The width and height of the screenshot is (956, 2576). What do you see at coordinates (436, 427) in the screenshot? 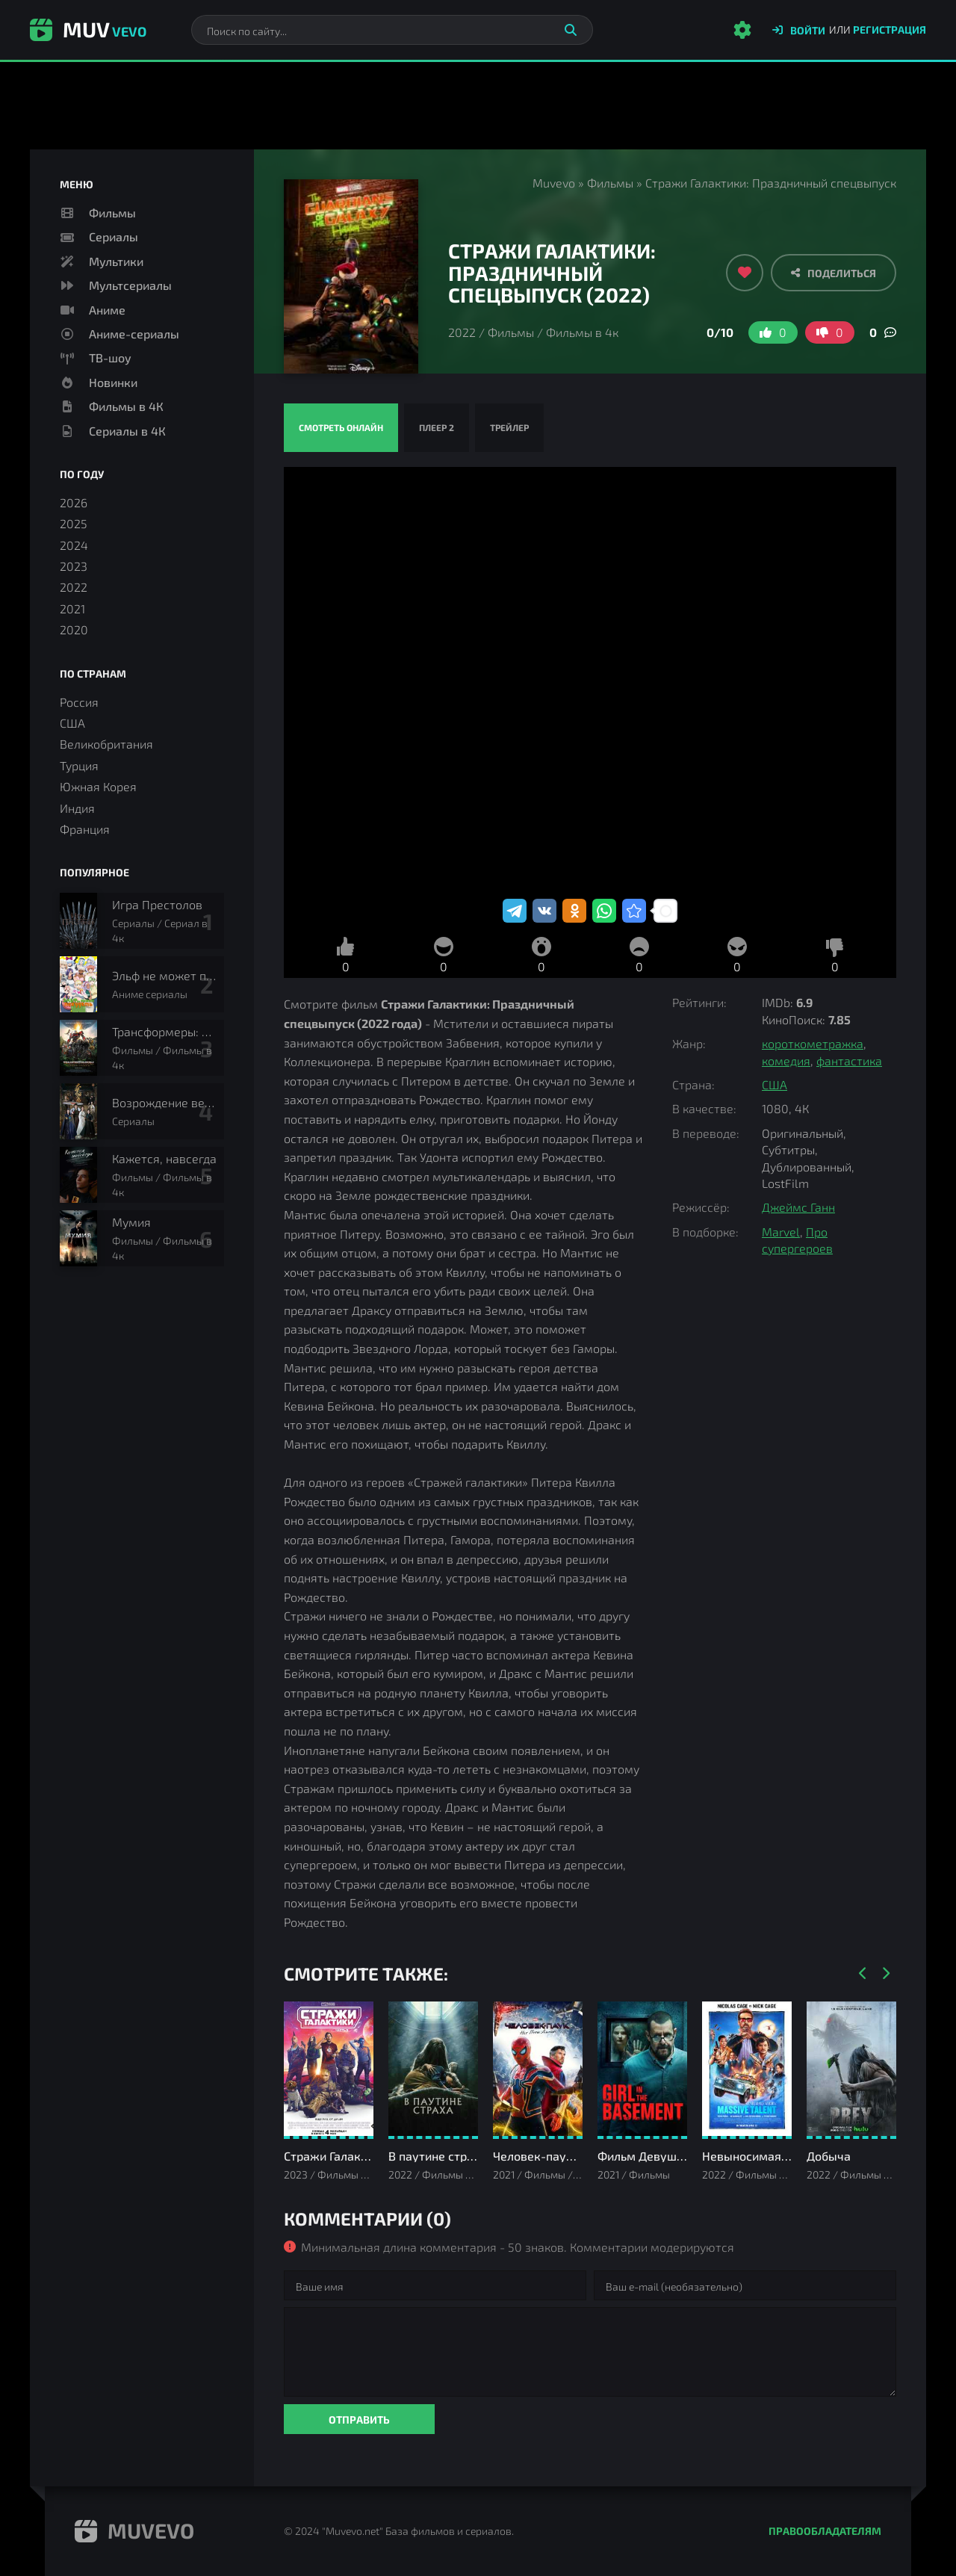
I see `Плеер 2` at bounding box center [436, 427].